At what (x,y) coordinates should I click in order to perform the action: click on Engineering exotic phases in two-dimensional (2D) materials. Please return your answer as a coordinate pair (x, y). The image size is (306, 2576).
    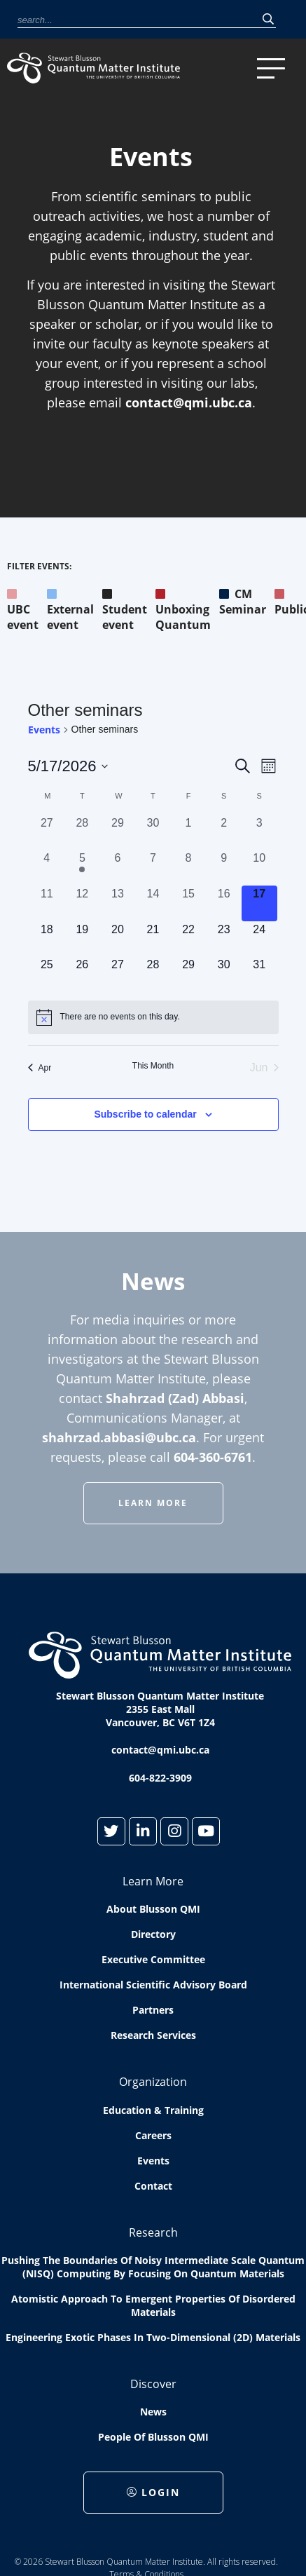
    Looking at the image, I should click on (153, 2337).